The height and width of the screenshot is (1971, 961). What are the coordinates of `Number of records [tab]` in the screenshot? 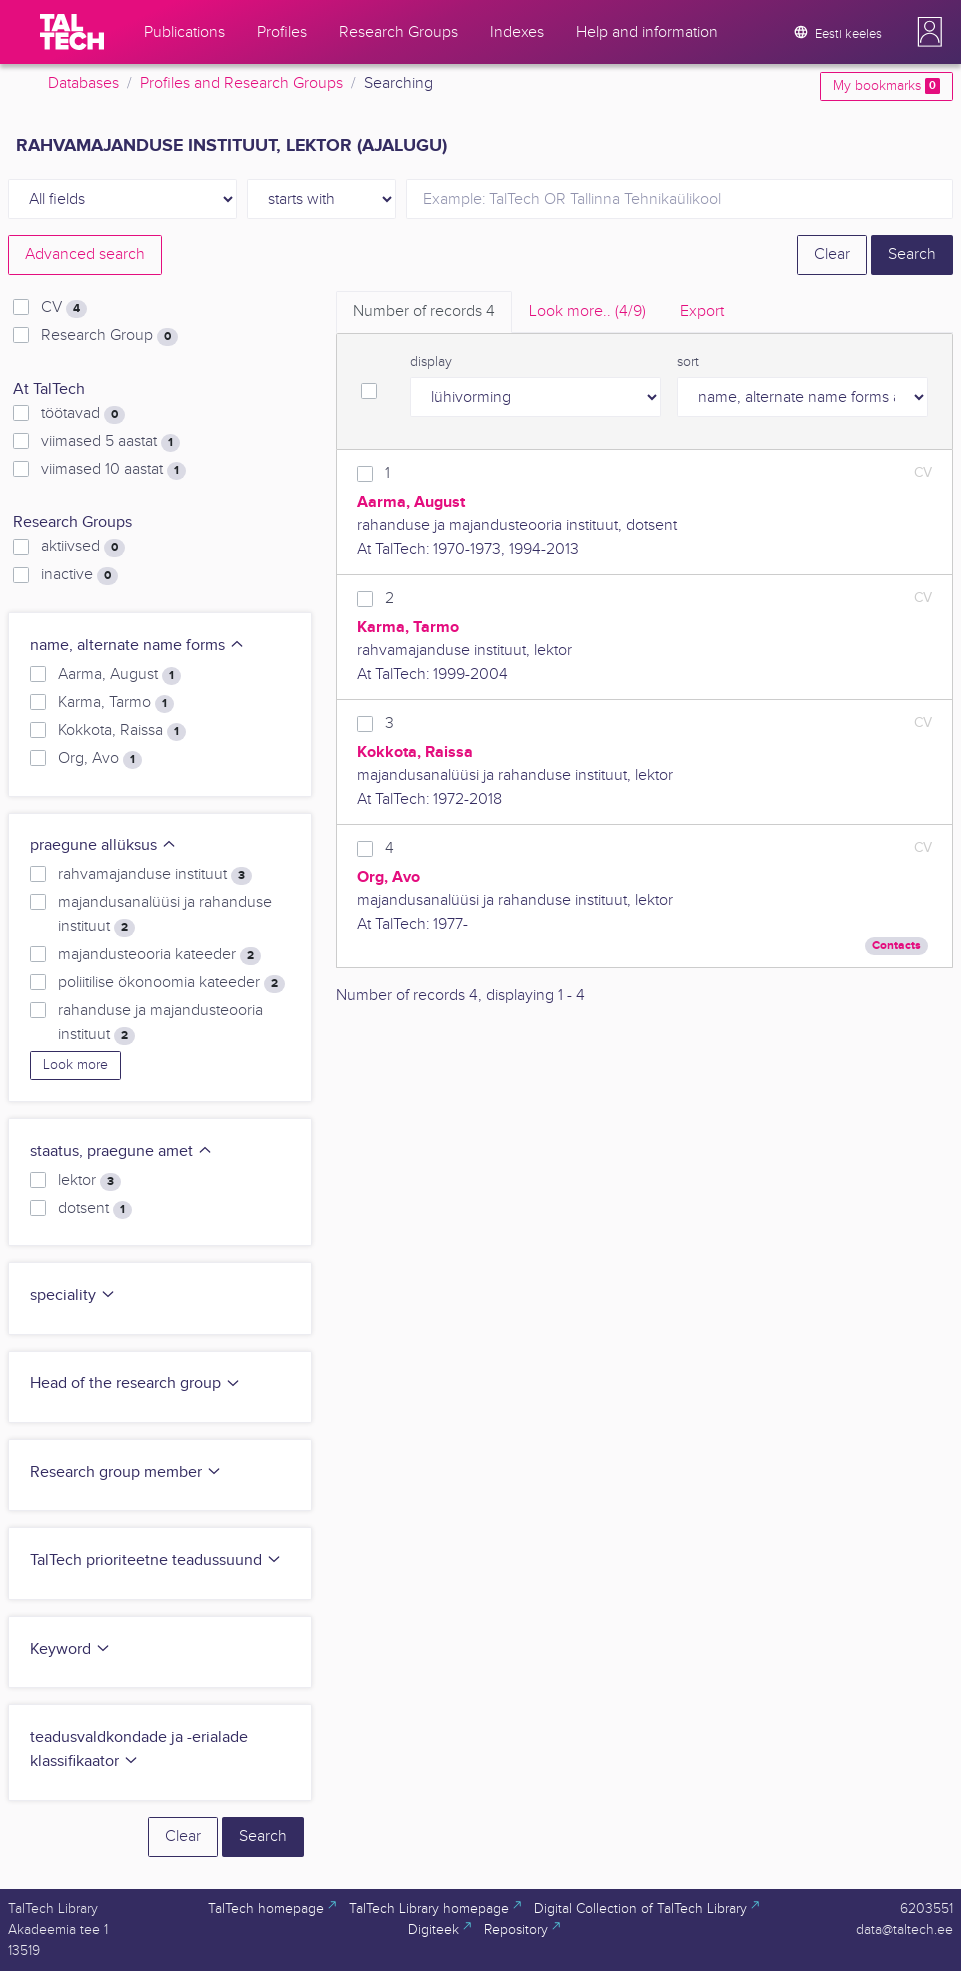 It's located at (424, 311).